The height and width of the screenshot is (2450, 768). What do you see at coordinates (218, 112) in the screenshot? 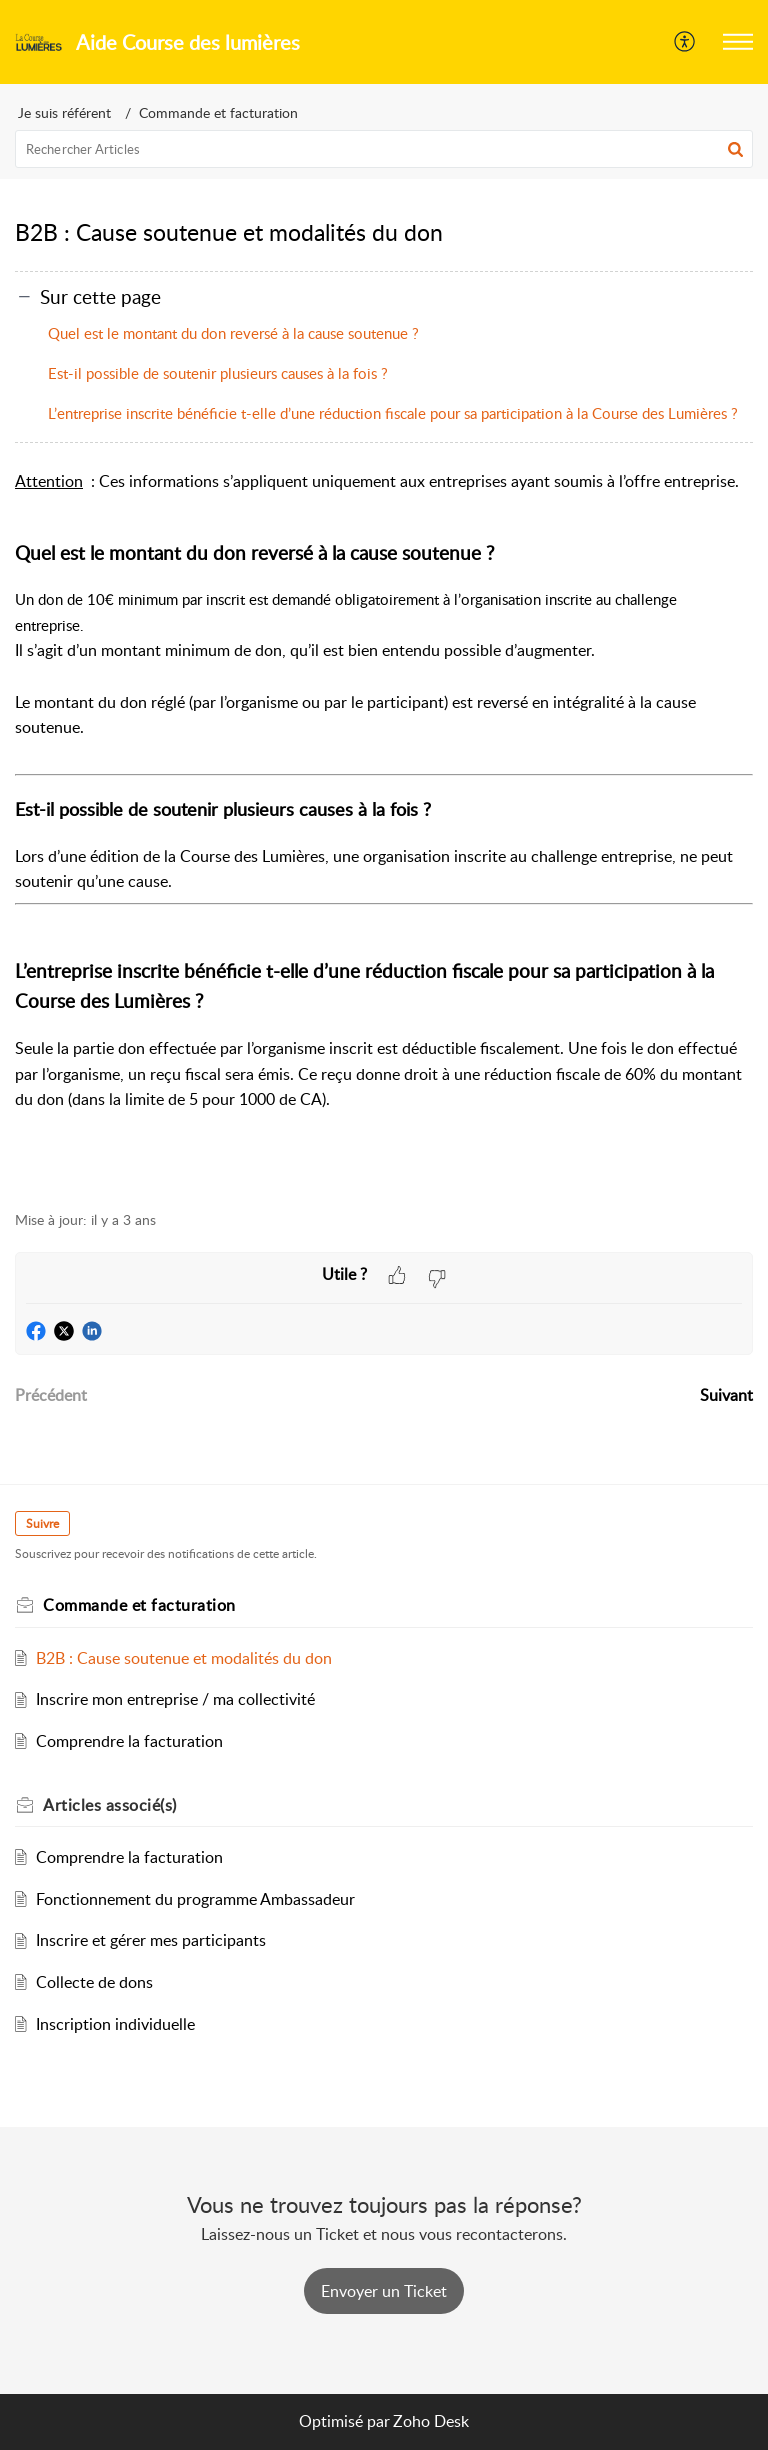
I see `Commande et facturation` at bounding box center [218, 112].